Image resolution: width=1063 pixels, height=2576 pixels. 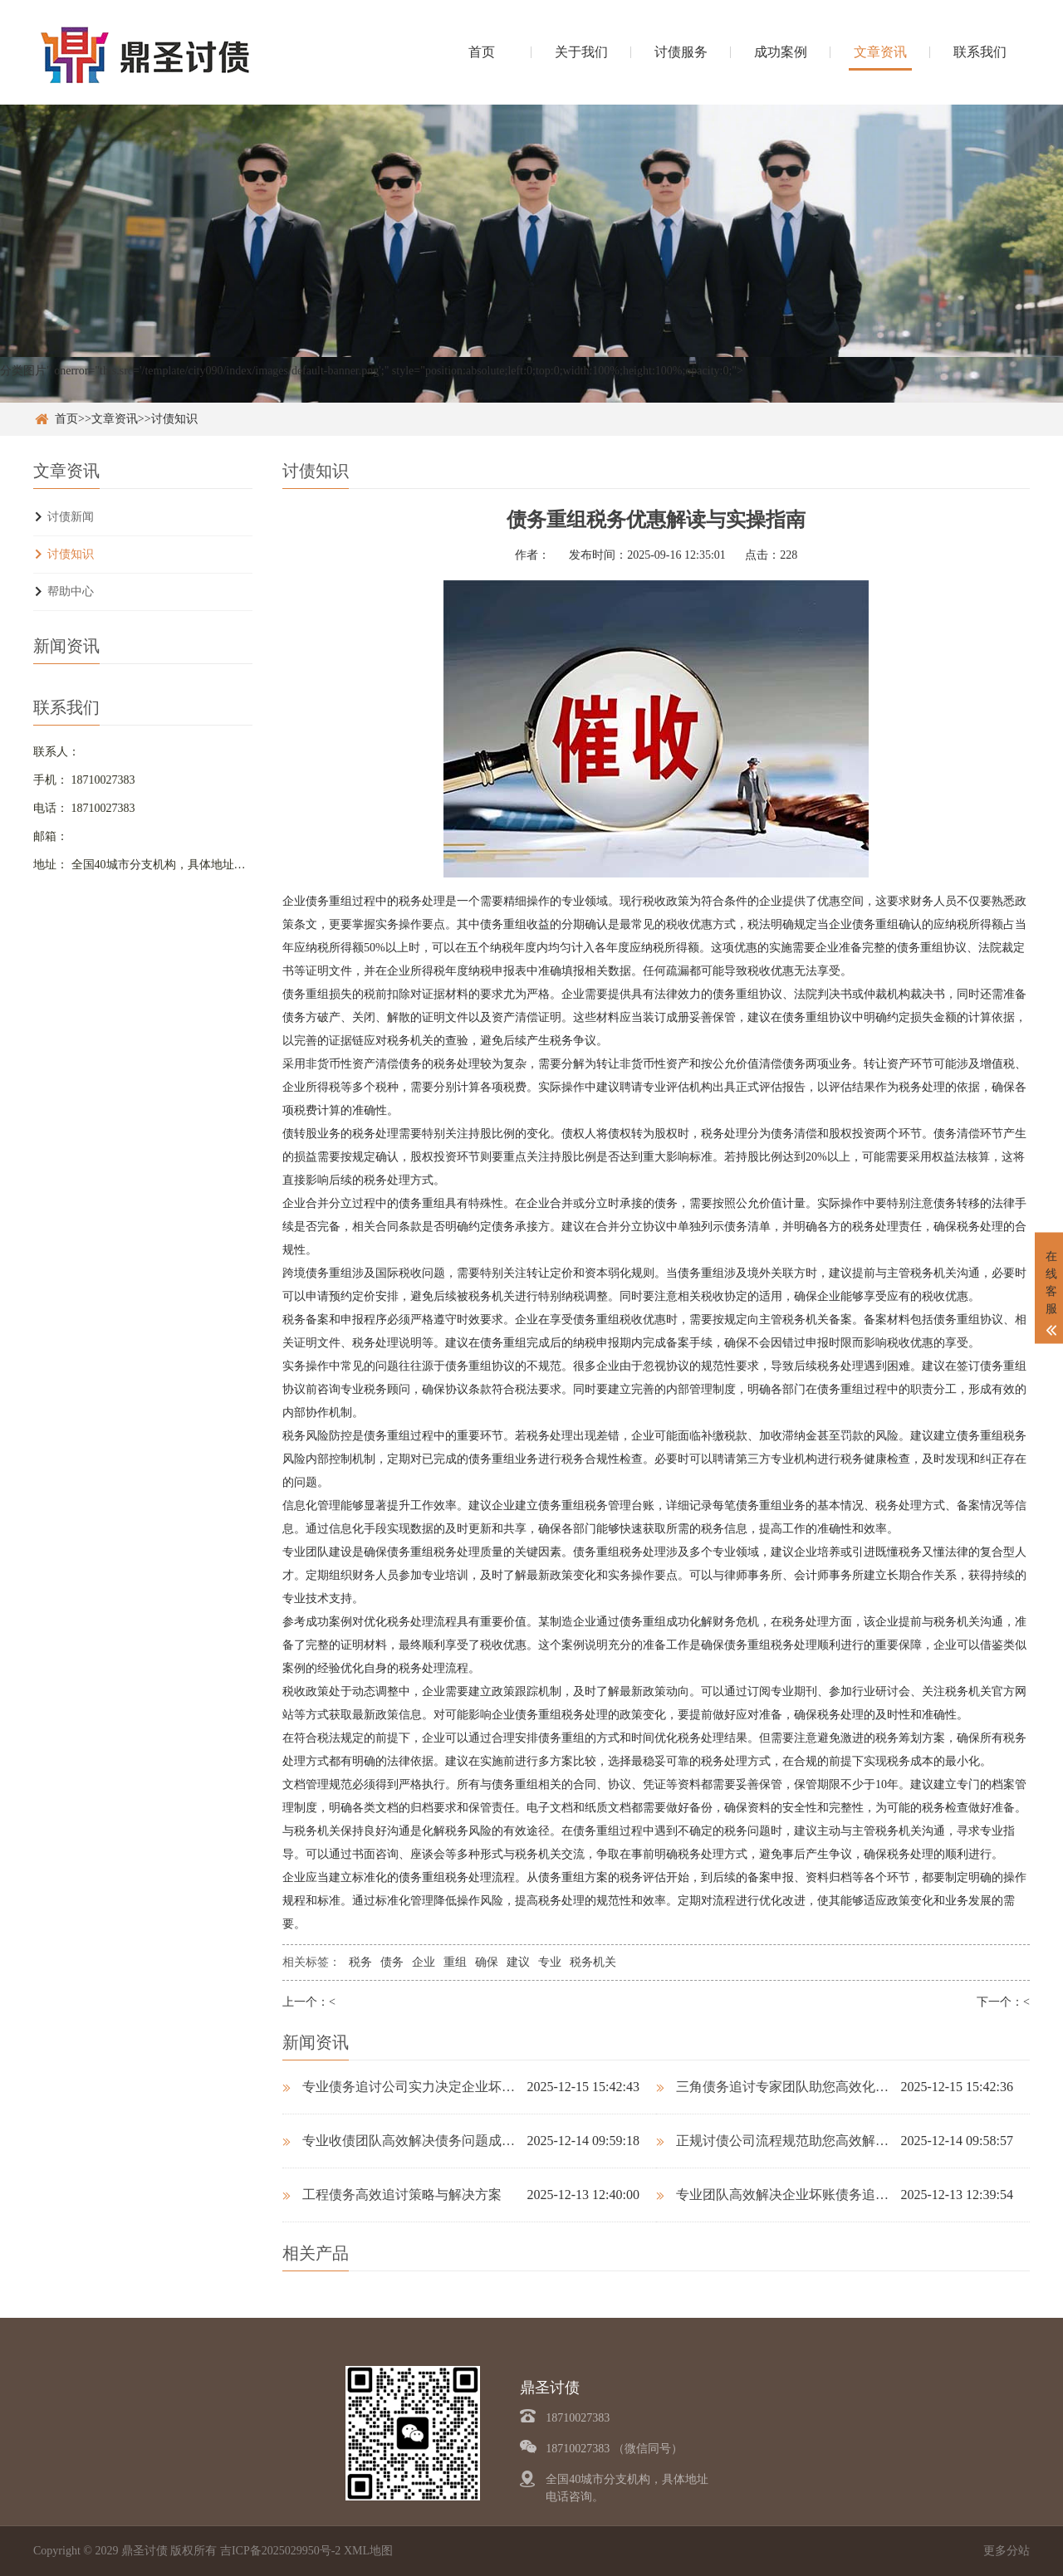 I want to click on 讨债知识, so click(x=174, y=419).